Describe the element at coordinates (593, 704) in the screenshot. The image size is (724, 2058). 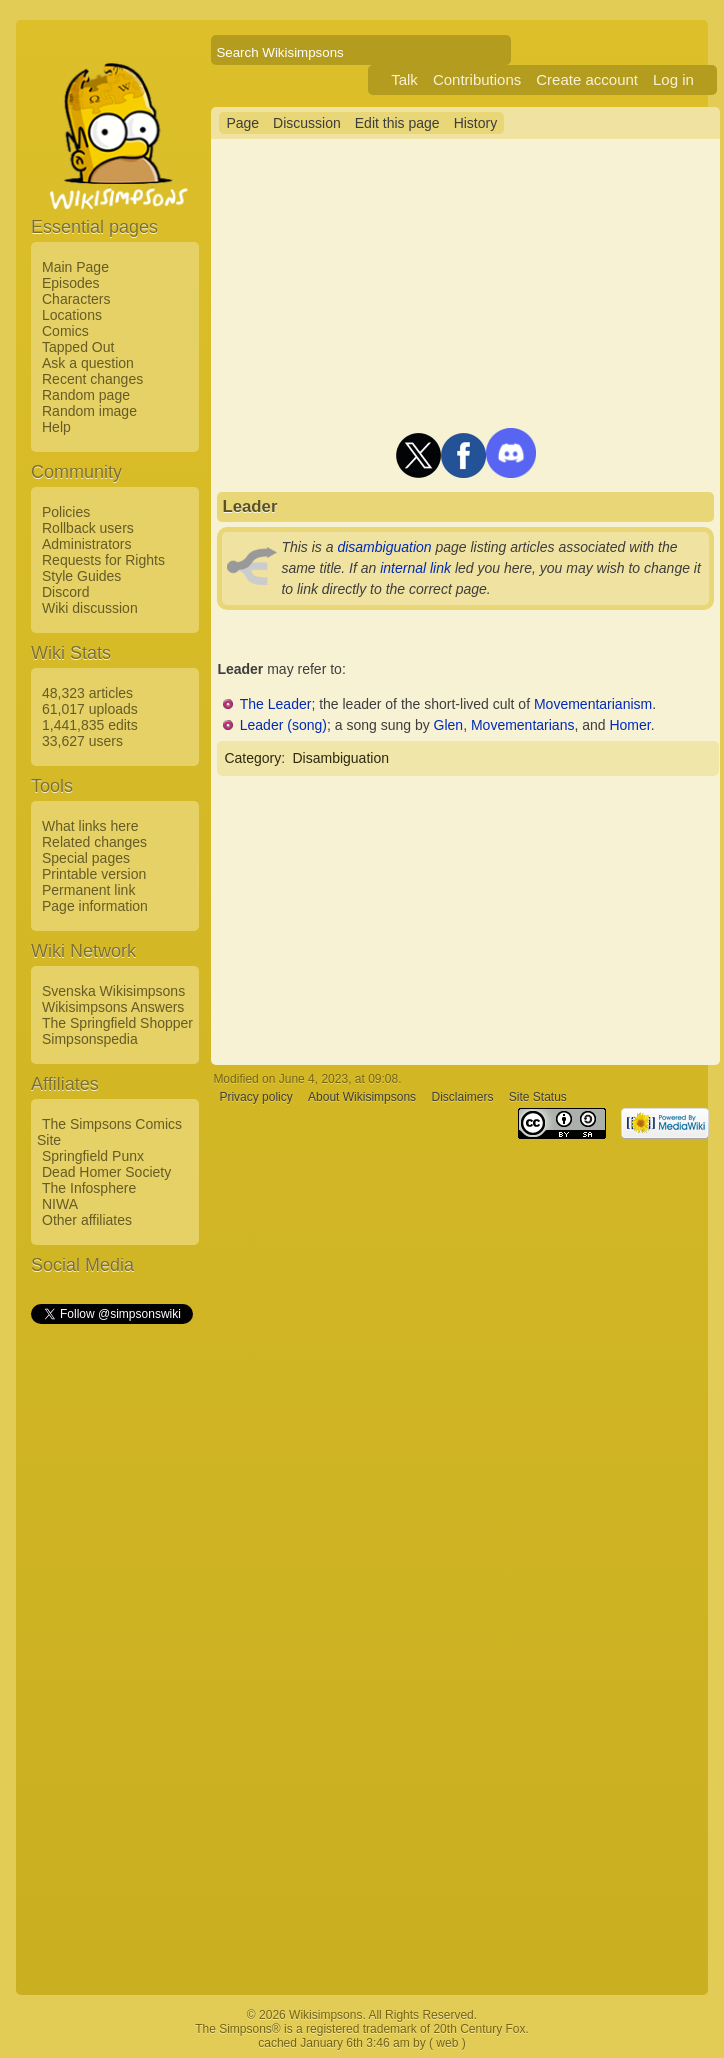
I see `Movementarianism` at that location.